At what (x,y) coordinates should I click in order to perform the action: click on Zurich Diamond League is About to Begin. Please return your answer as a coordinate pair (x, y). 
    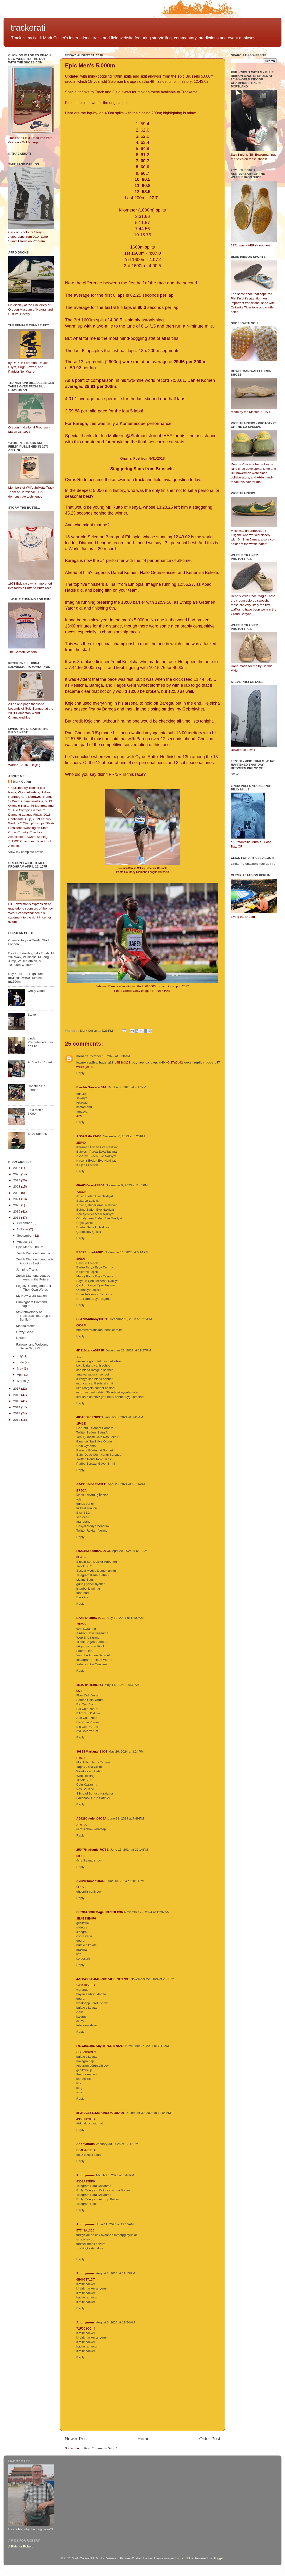
    Looking at the image, I should click on (34, 1261).